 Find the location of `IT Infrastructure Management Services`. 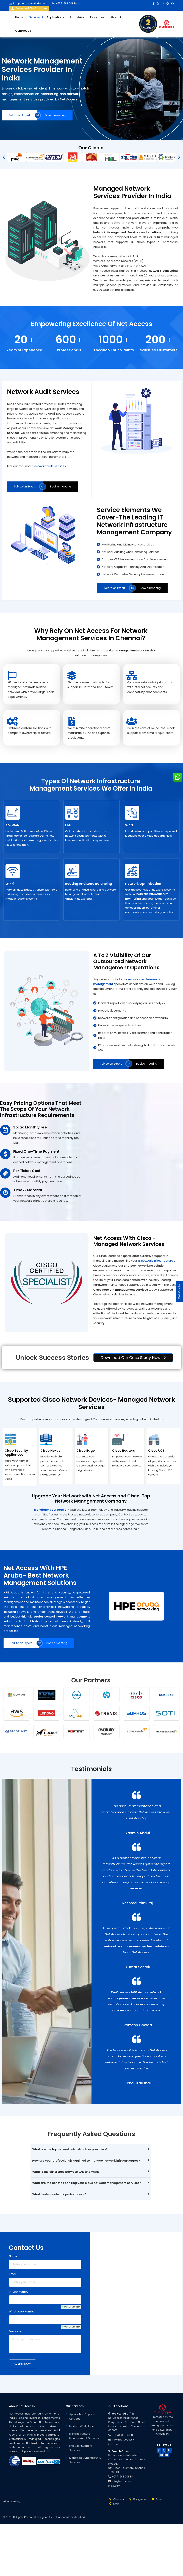

IT Infrastructure Management Services is located at coordinates (84, 2440).